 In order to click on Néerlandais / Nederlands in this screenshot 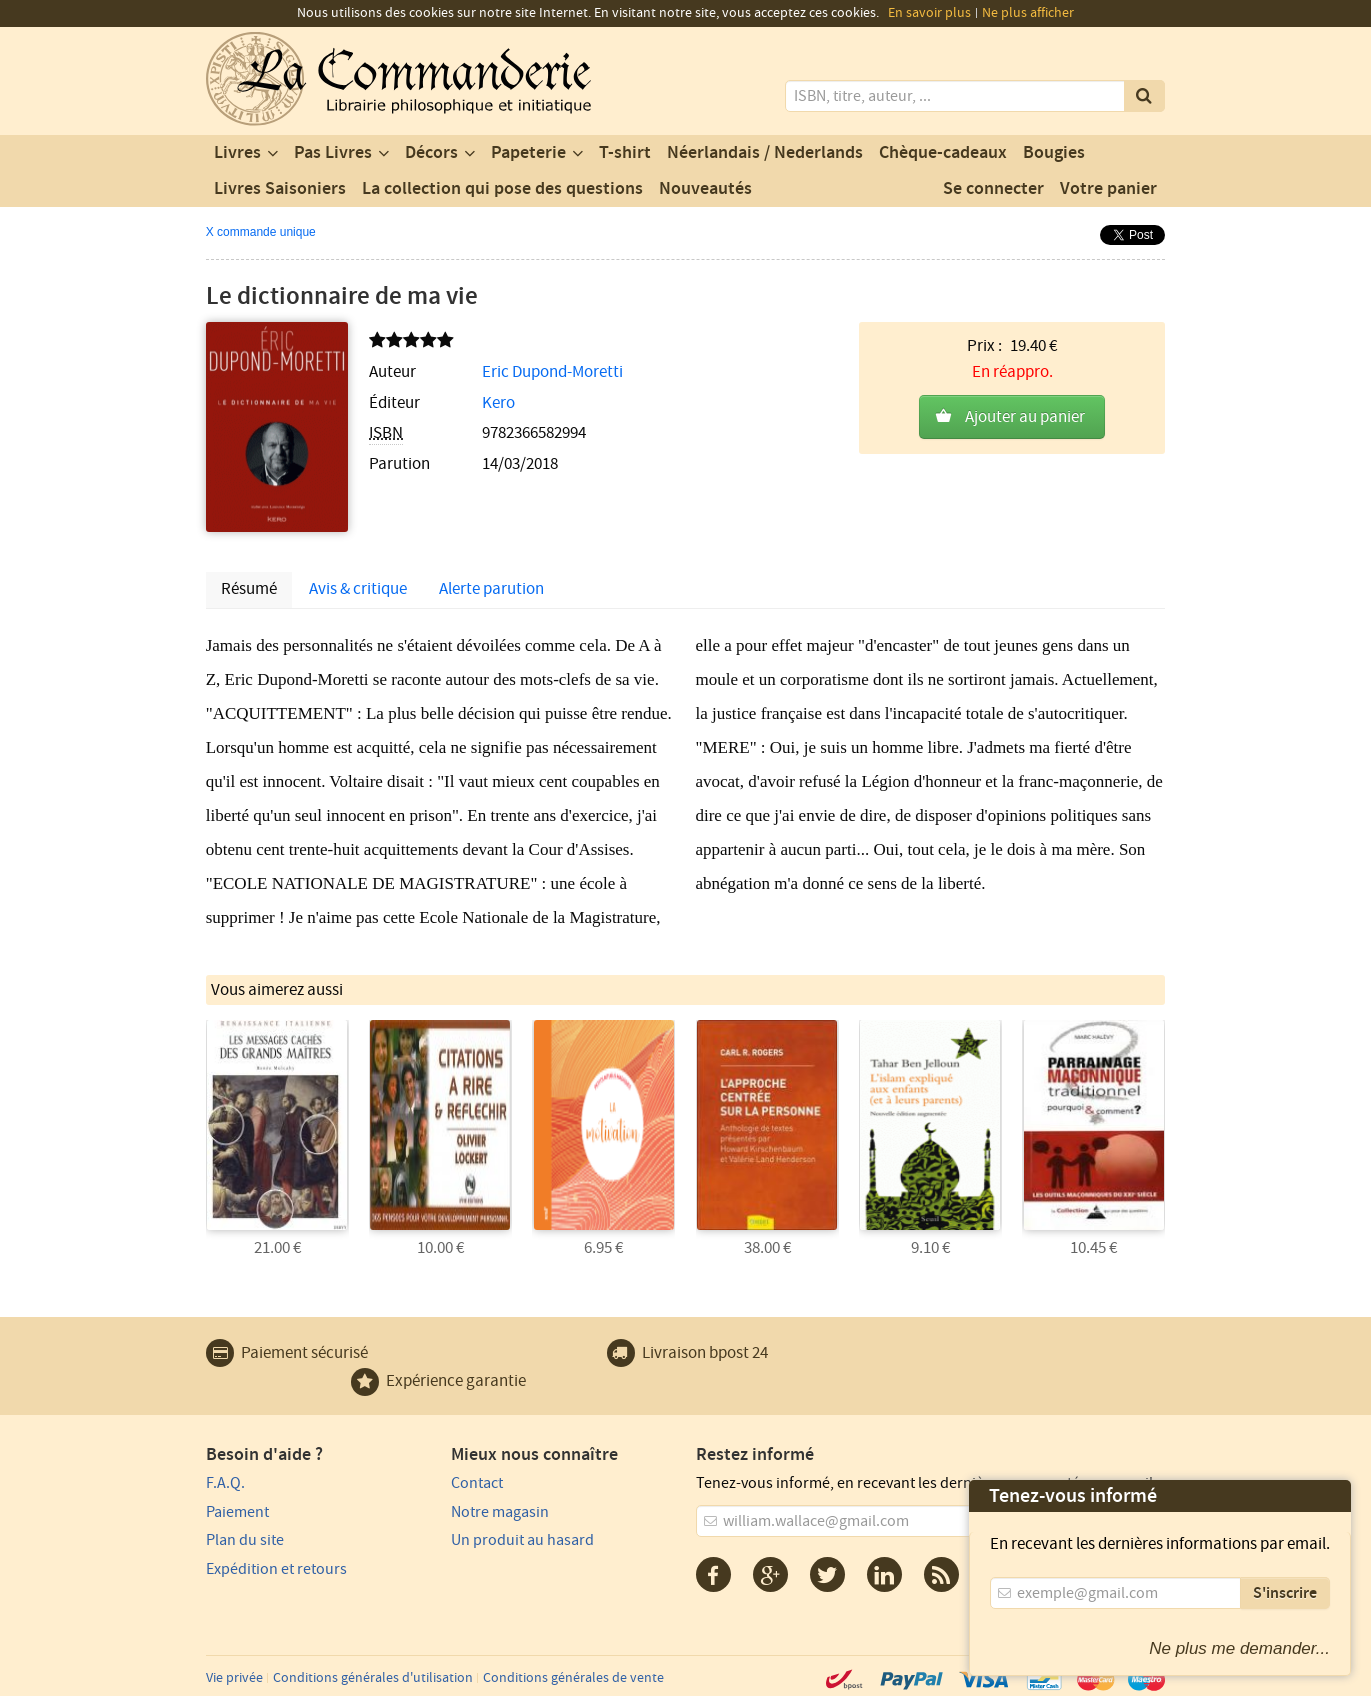, I will do `click(765, 153)`.